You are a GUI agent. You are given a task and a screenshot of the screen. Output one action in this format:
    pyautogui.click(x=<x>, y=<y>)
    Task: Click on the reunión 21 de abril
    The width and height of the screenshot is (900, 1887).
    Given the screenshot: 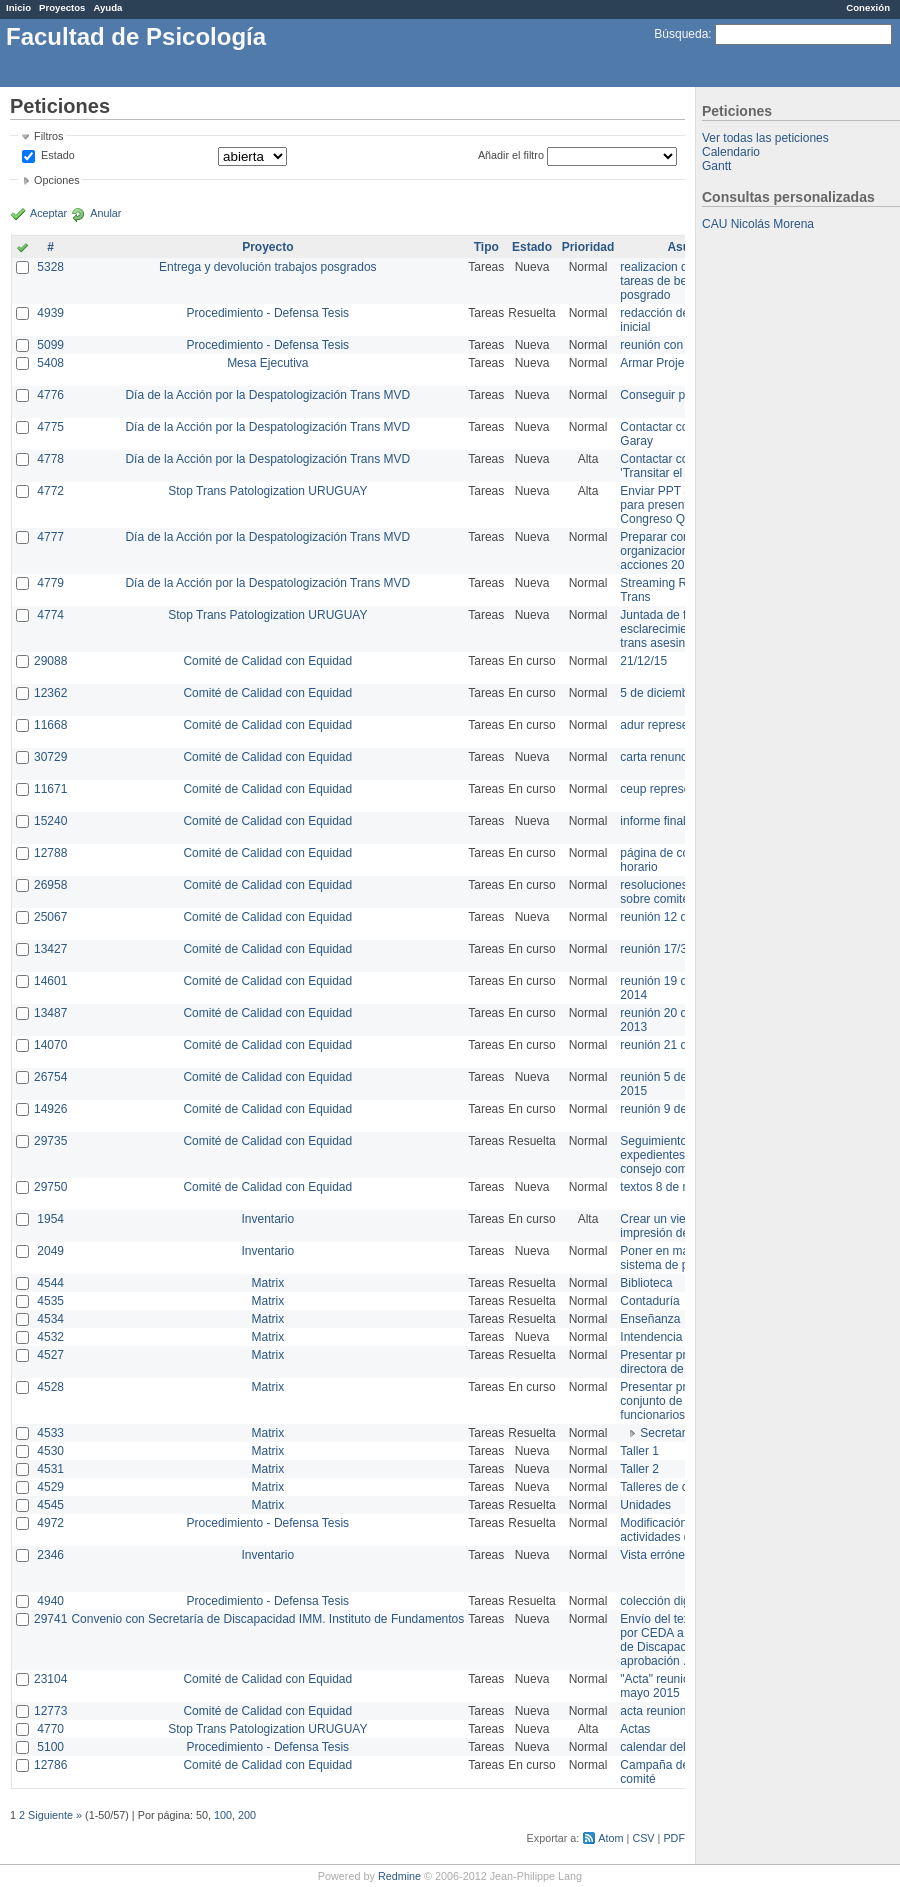 What is the action you would take?
    pyautogui.click(x=669, y=1045)
    